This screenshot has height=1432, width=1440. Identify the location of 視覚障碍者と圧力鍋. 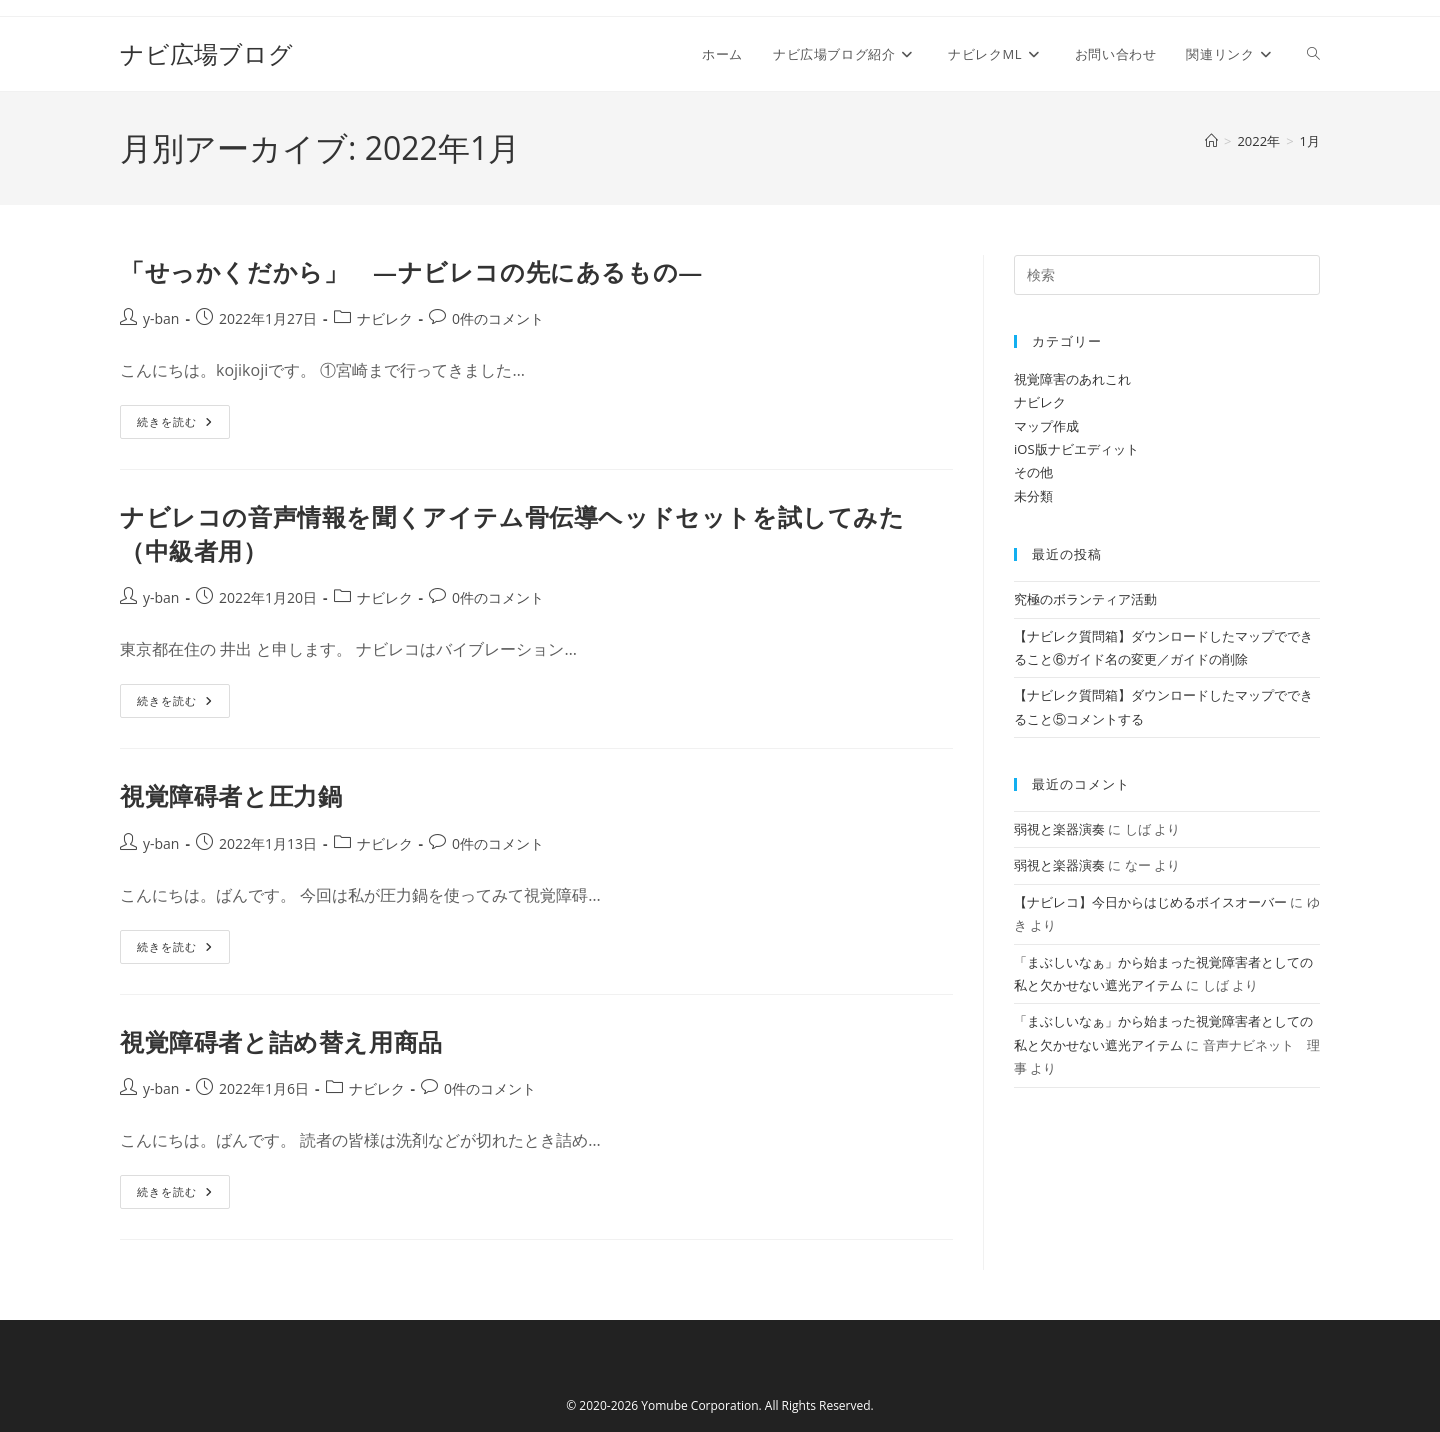
(231, 795).